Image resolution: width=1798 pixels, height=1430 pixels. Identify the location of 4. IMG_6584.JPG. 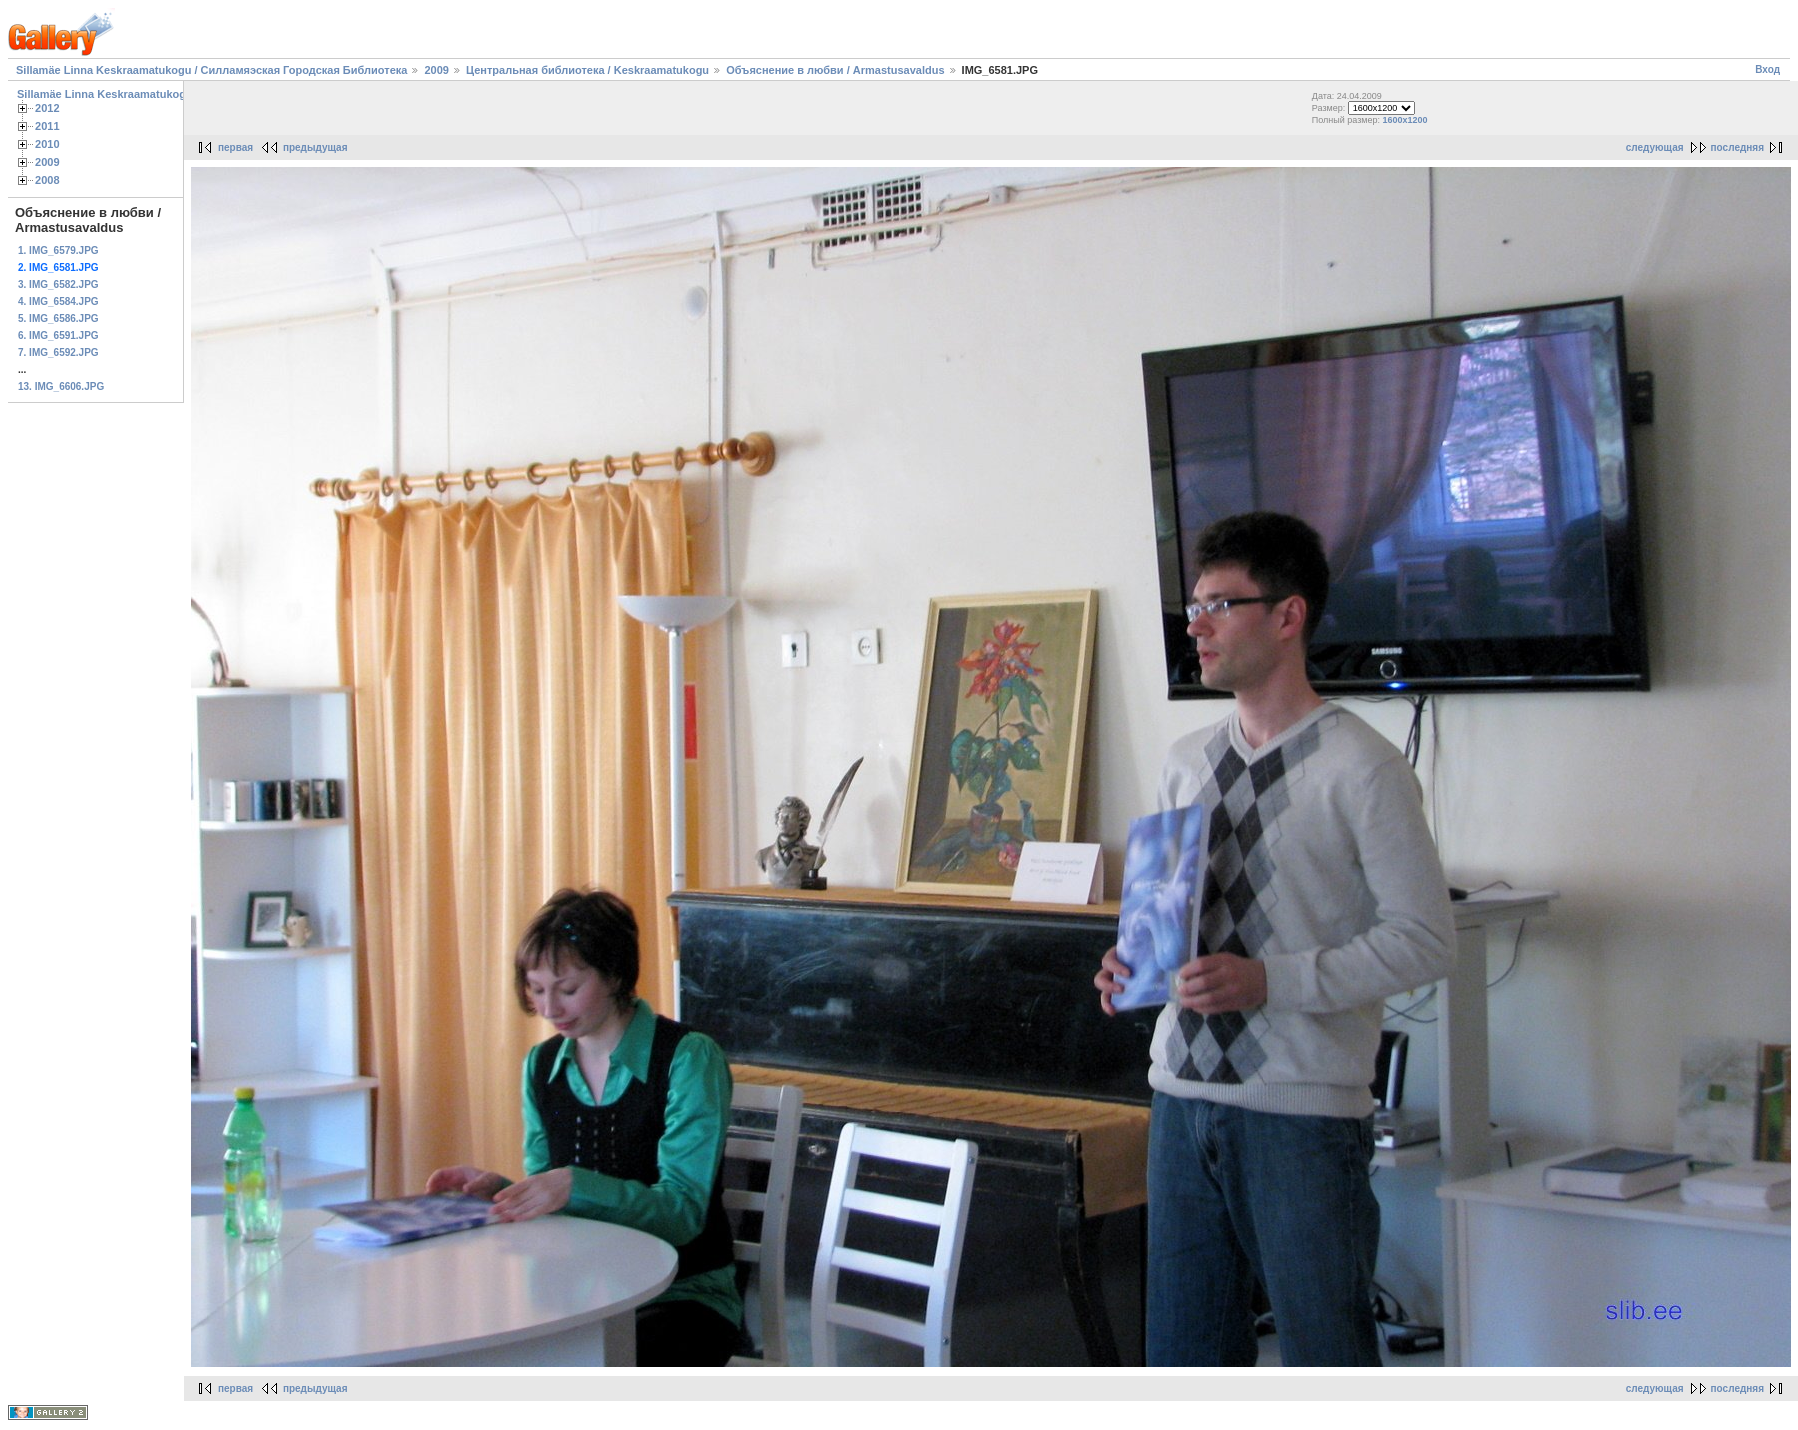
(58, 301).